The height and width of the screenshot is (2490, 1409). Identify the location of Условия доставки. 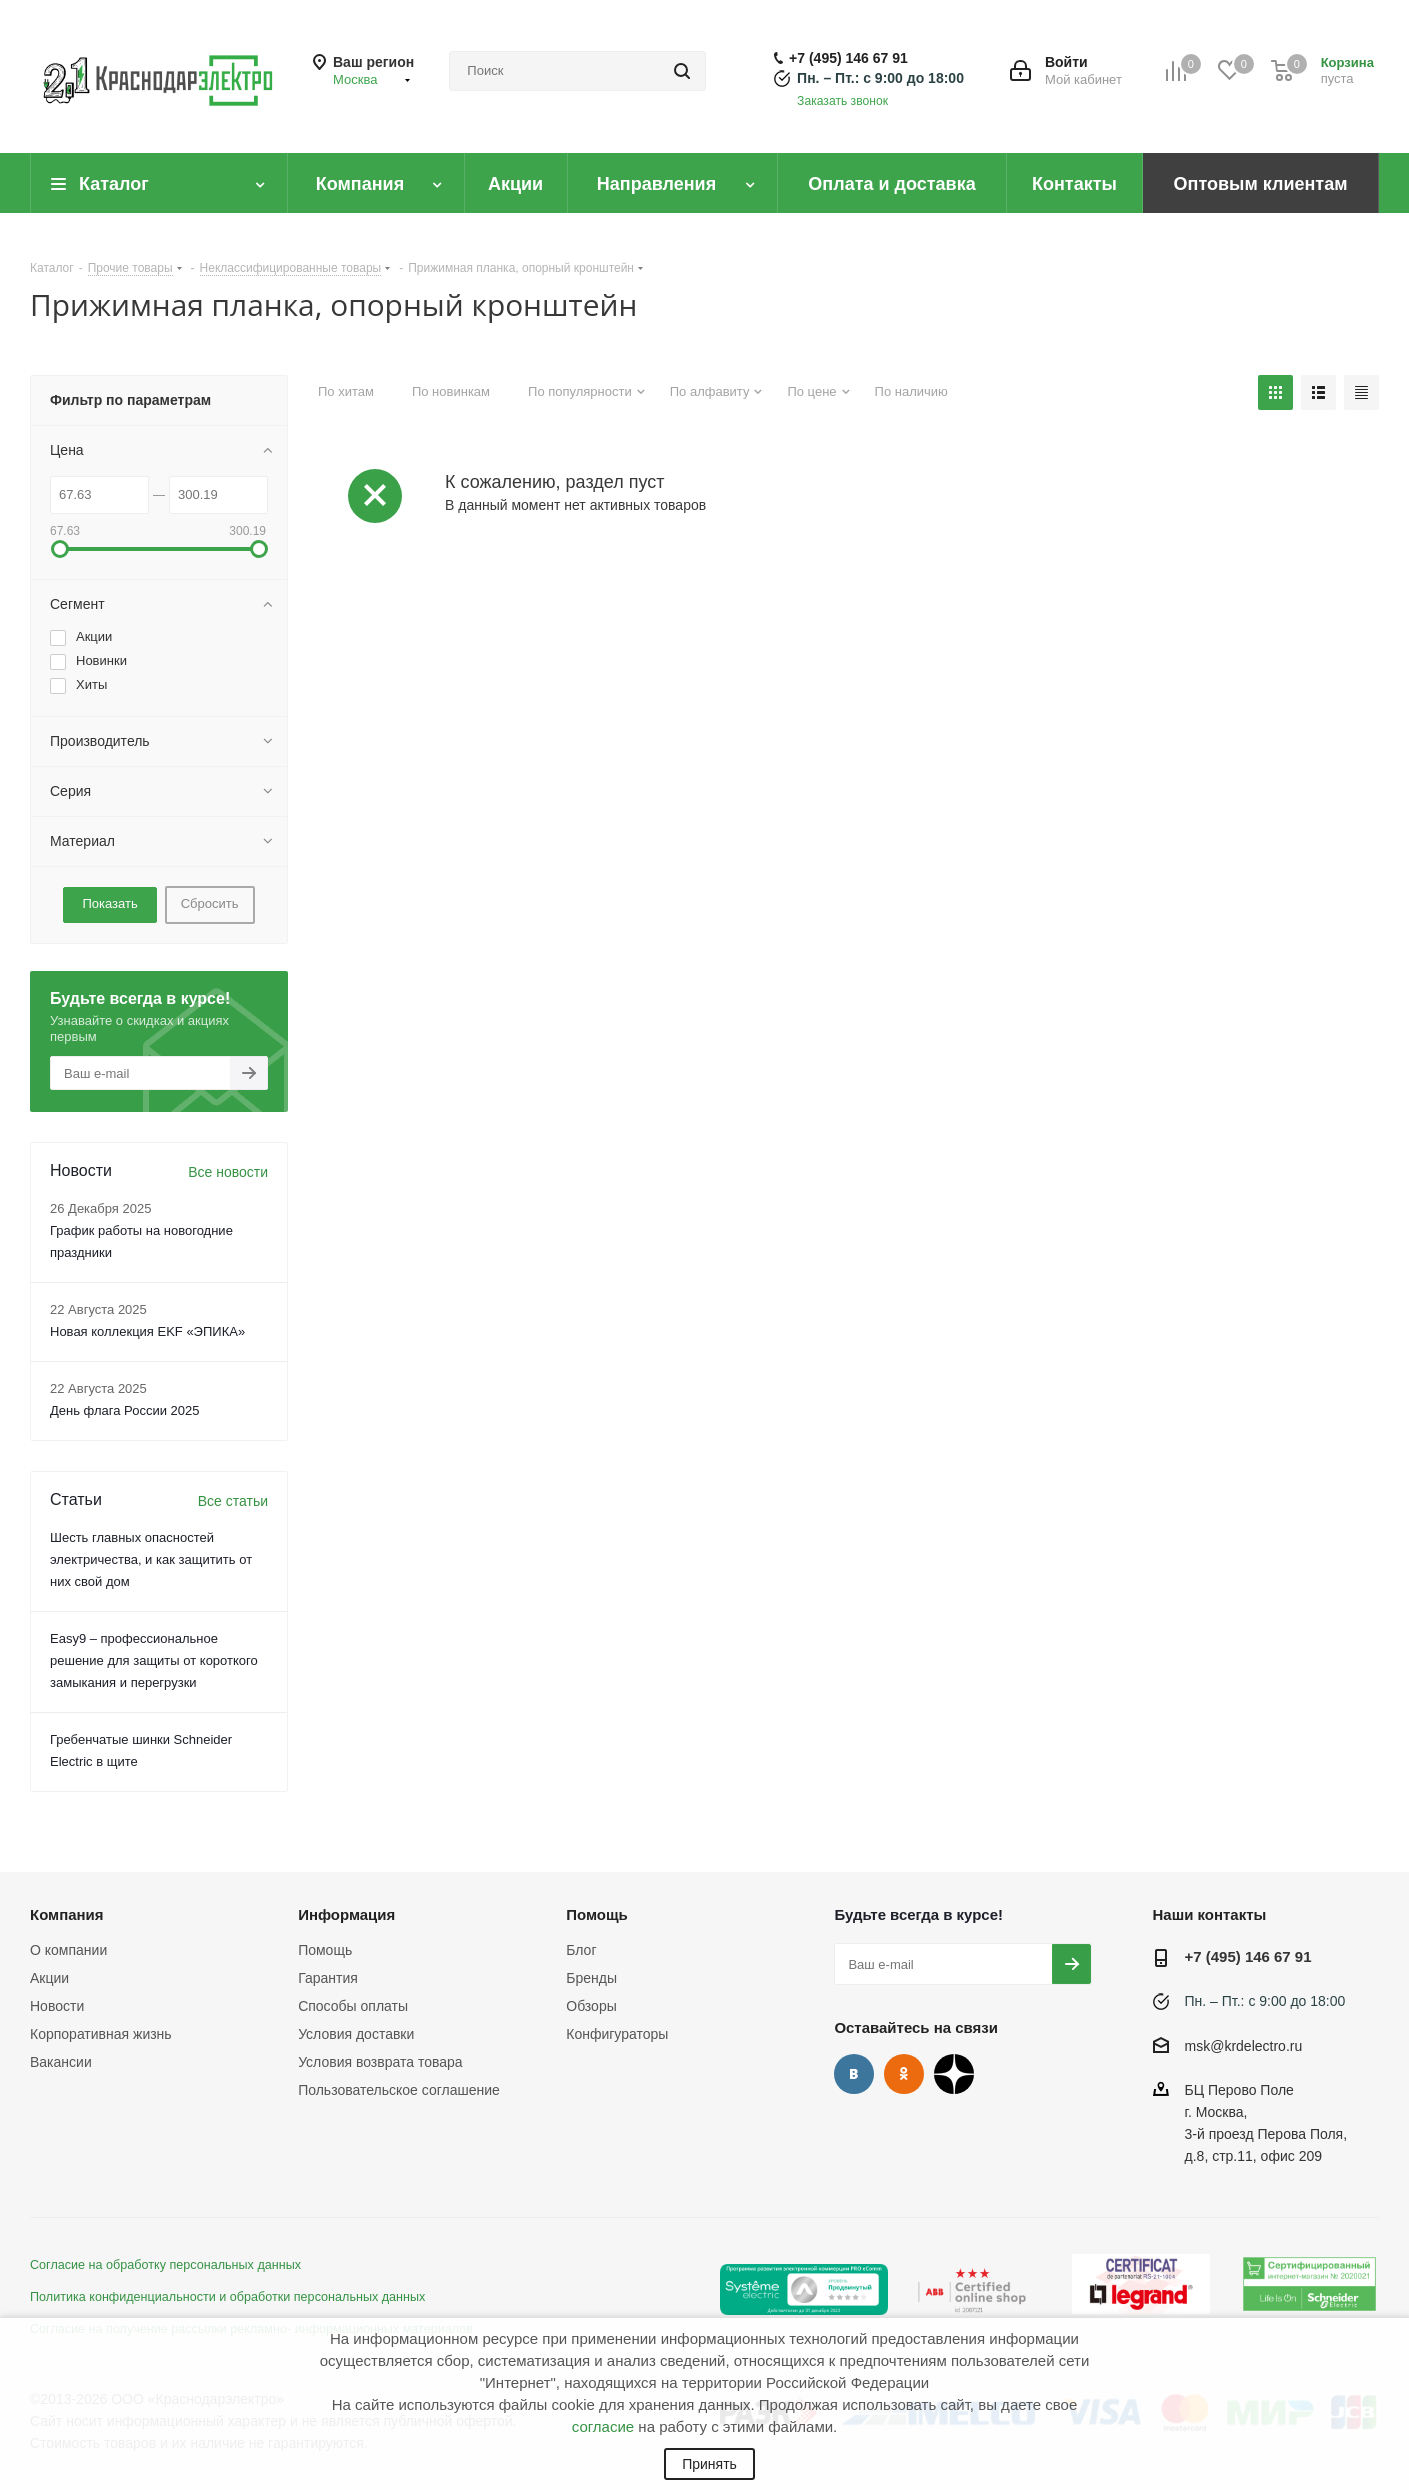
(356, 2034).